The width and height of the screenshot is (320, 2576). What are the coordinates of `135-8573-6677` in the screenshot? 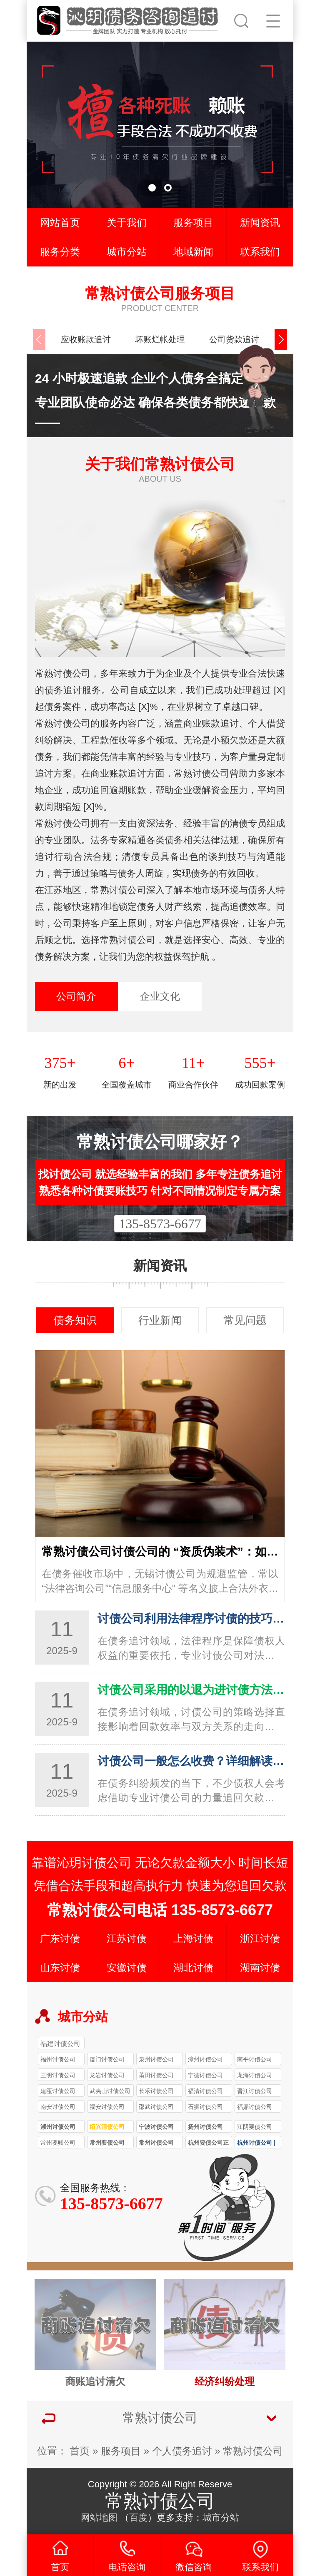 It's located at (160, 1223).